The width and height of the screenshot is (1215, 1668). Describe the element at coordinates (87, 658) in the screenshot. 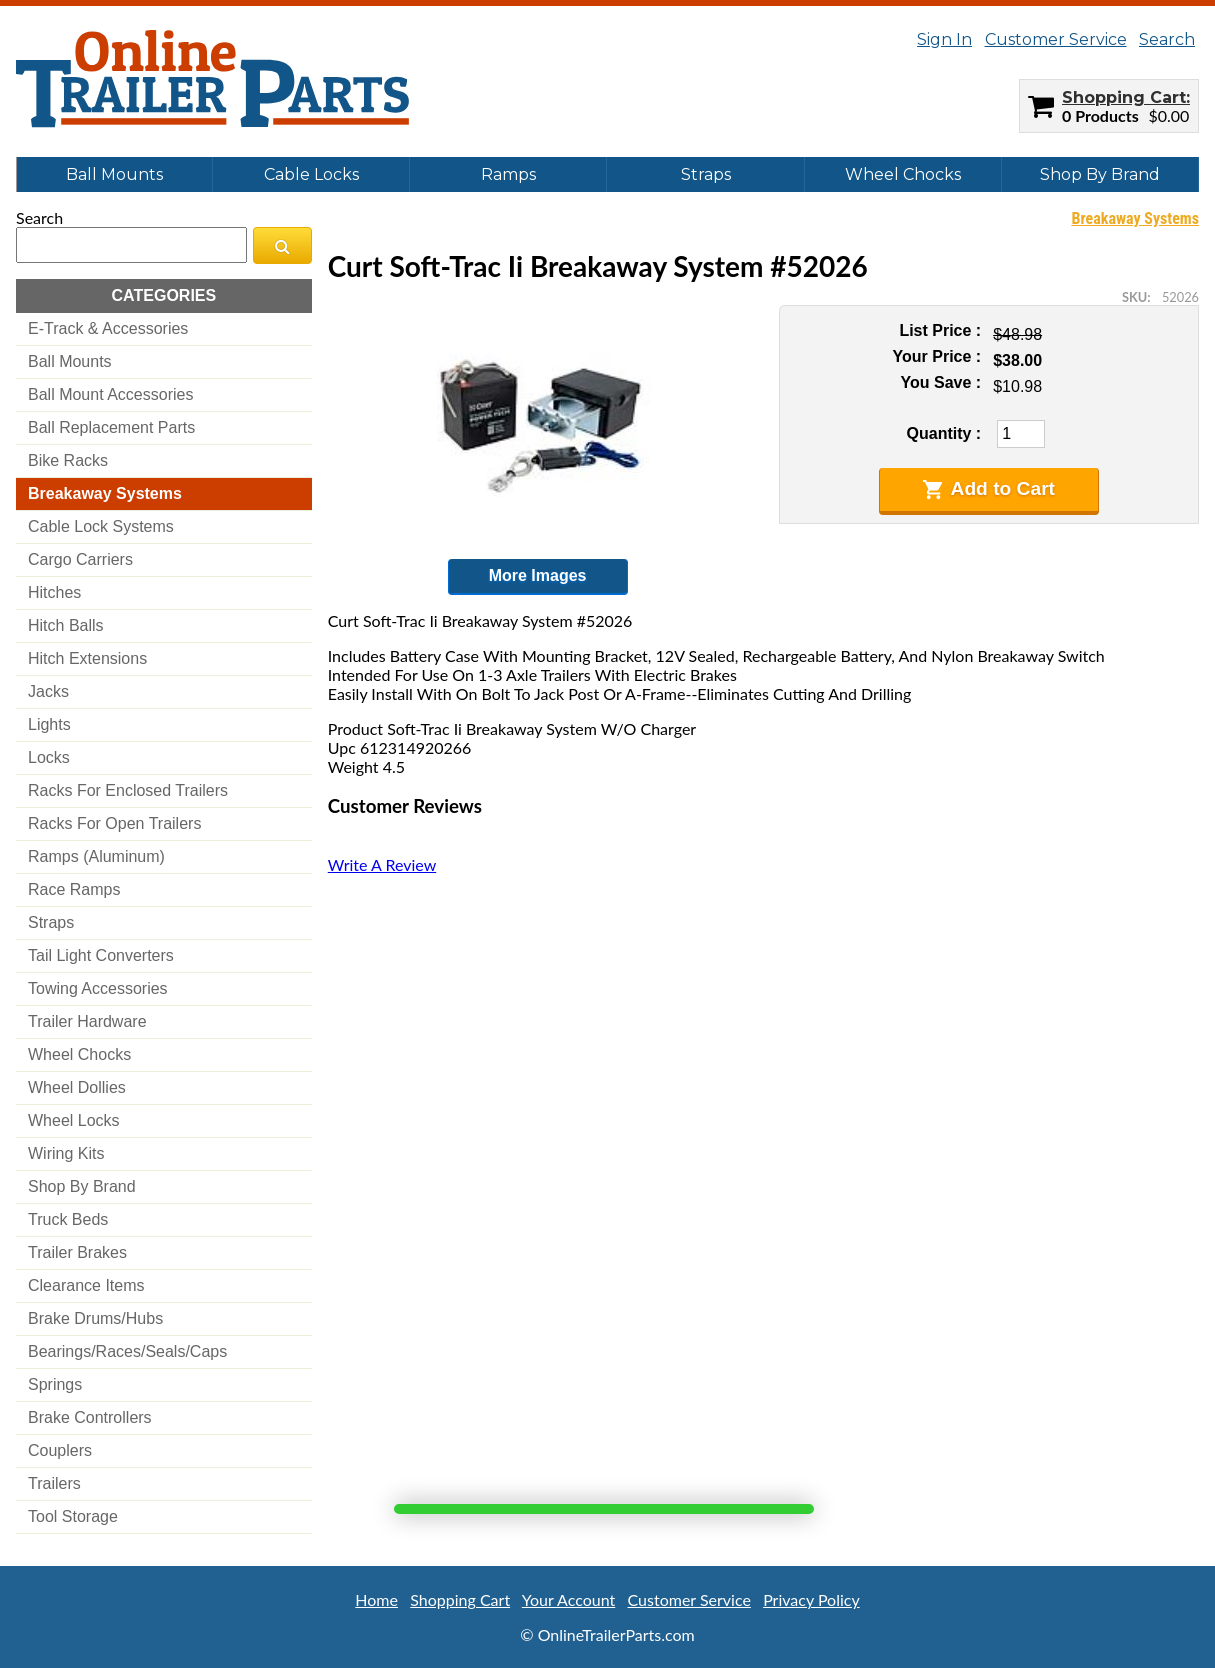

I see `hitch extensions` at that location.